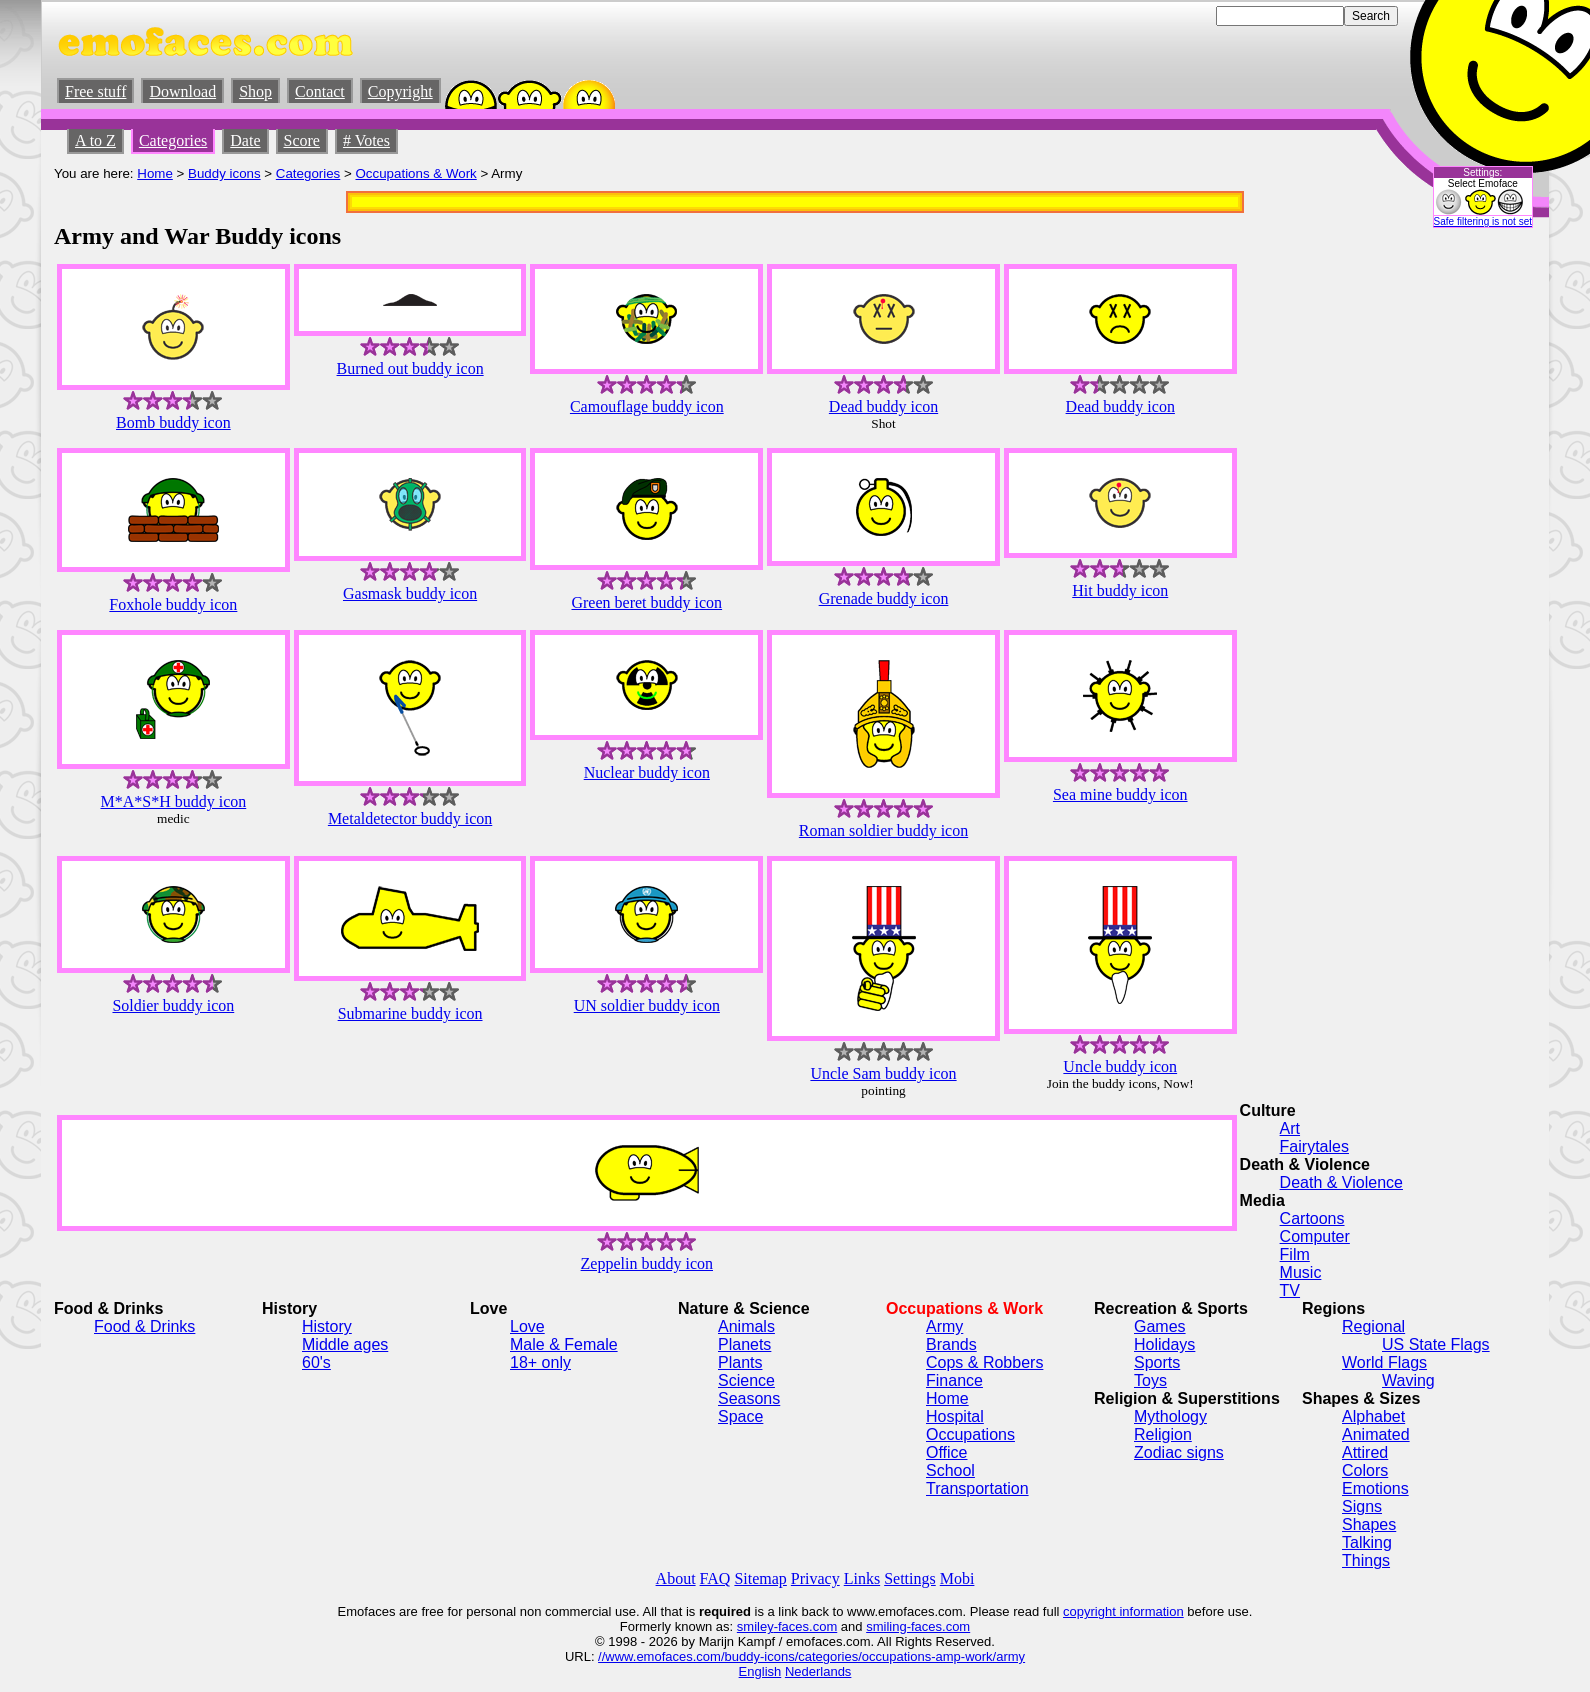 The image size is (1590, 1692). Describe the element at coordinates (1290, 1128) in the screenshot. I see `Art` at that location.